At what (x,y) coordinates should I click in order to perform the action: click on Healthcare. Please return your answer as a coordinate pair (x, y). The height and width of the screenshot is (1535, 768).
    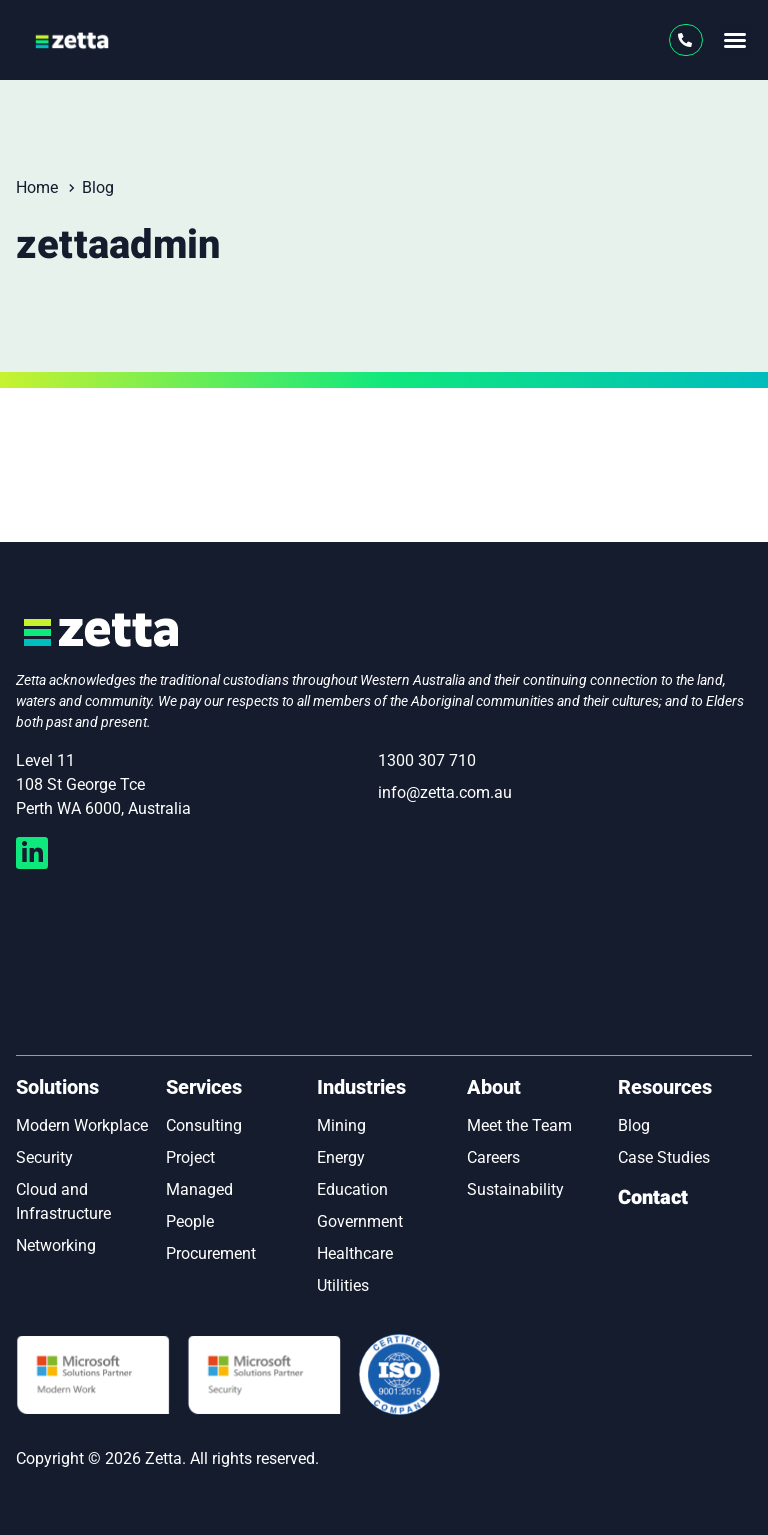
    Looking at the image, I should click on (355, 1253).